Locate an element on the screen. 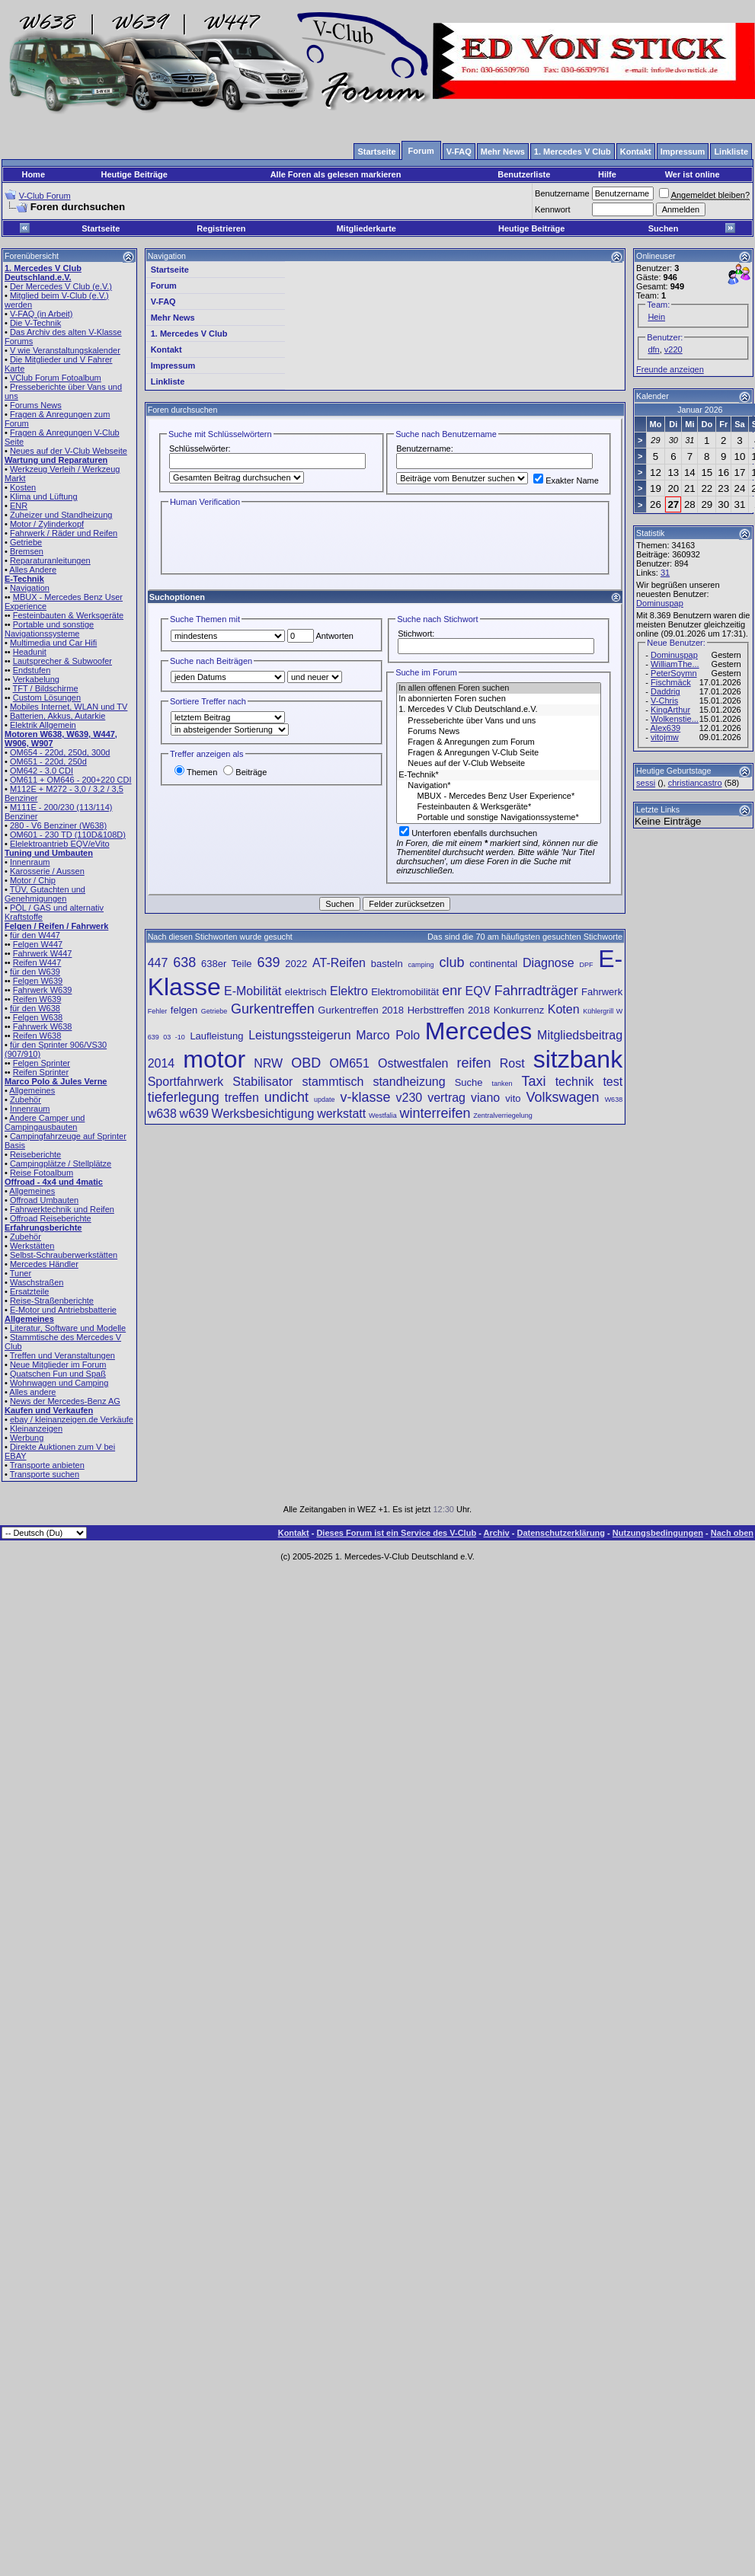  TÜV, Gutachten und Genehmigungen is located at coordinates (45, 894).